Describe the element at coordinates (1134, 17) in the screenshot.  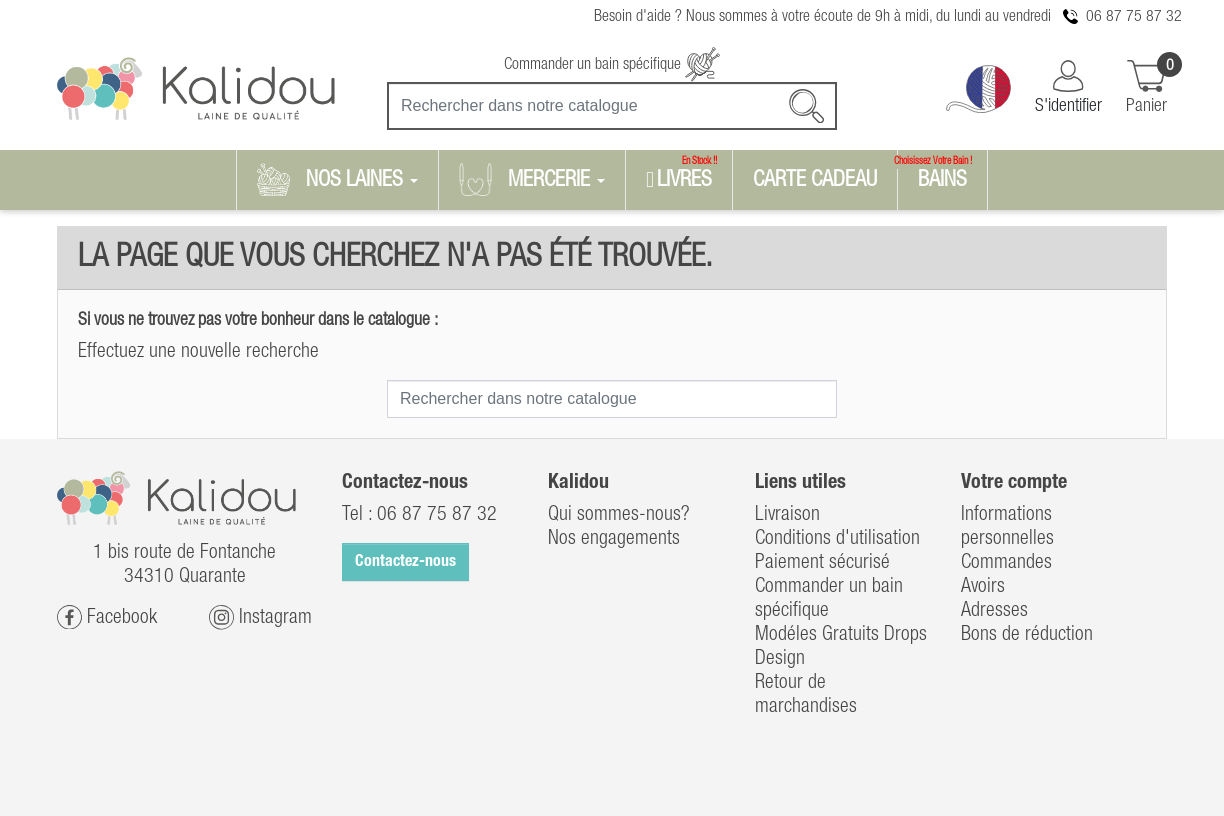
I see `06 87 75 87 32` at that location.